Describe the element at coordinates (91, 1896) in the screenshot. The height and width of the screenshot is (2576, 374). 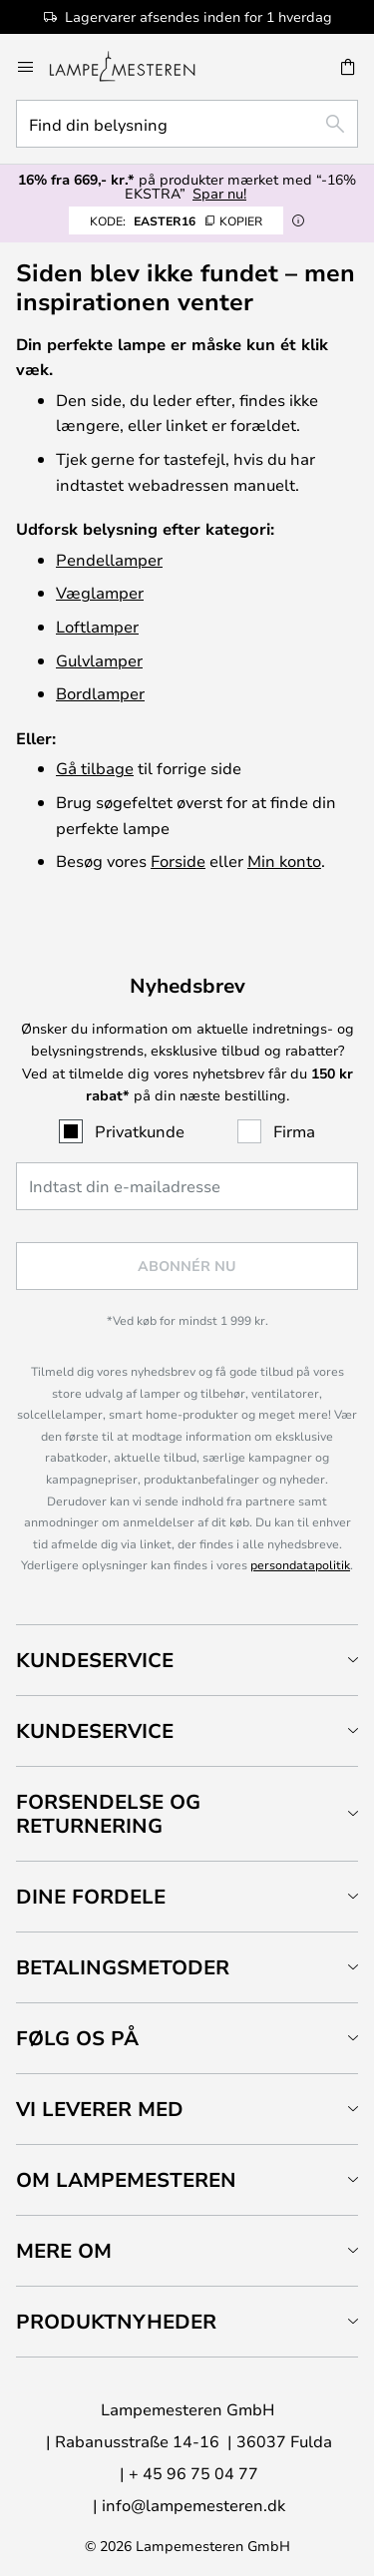
I see `Dine fordele` at that location.